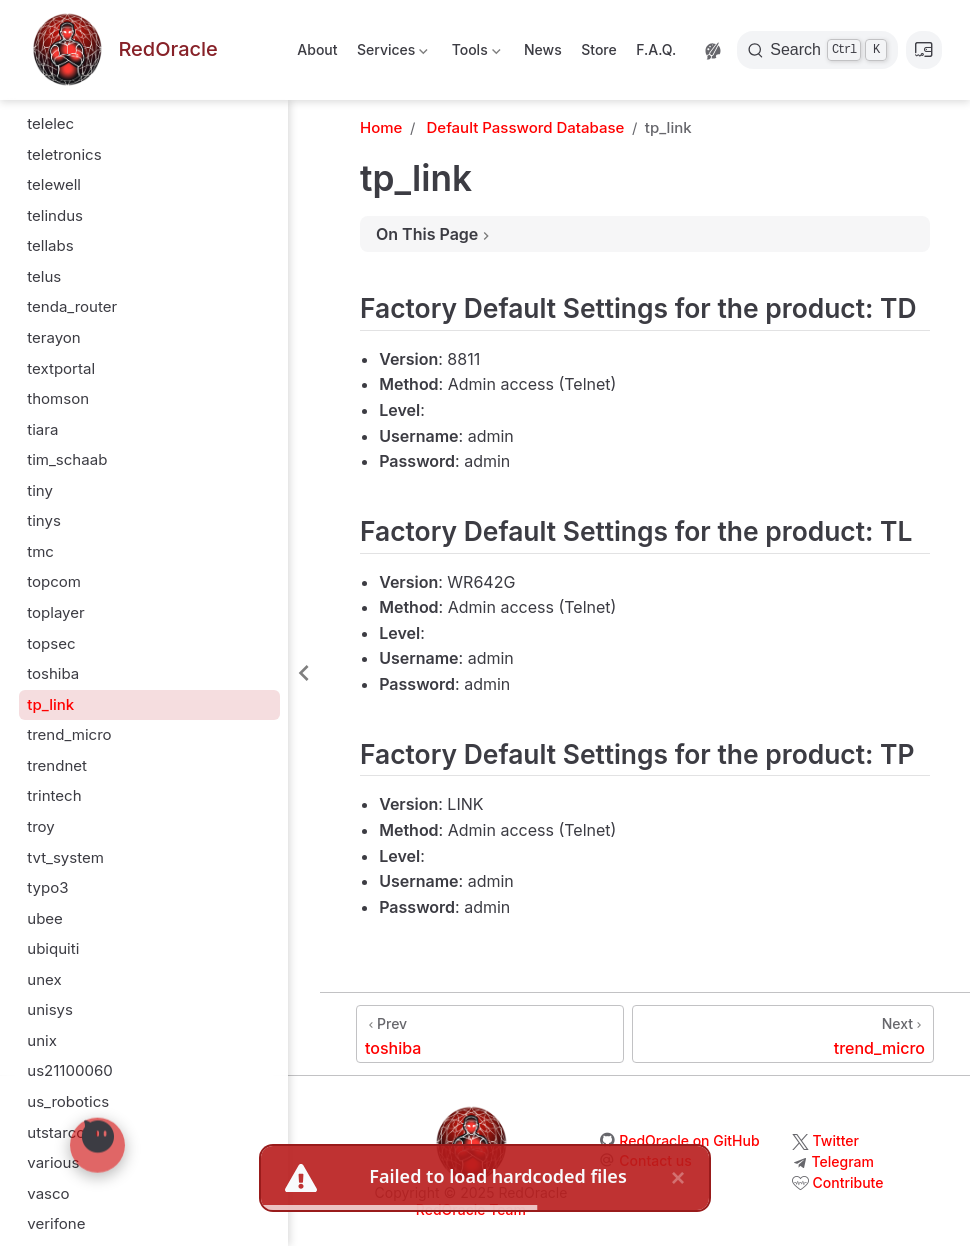 The image size is (970, 1246). Describe the element at coordinates (44, 276) in the screenshot. I see `telus` at that location.